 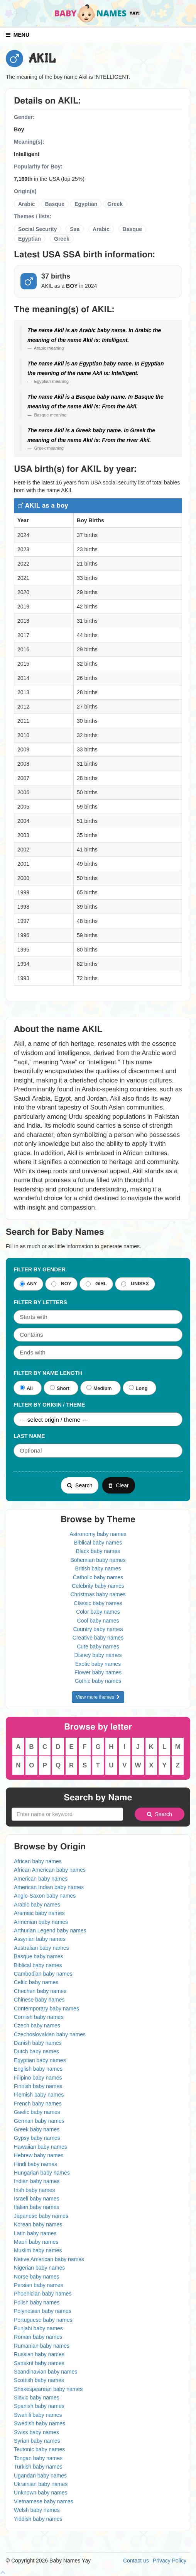 I want to click on Maori baby names, so click(x=36, y=2242).